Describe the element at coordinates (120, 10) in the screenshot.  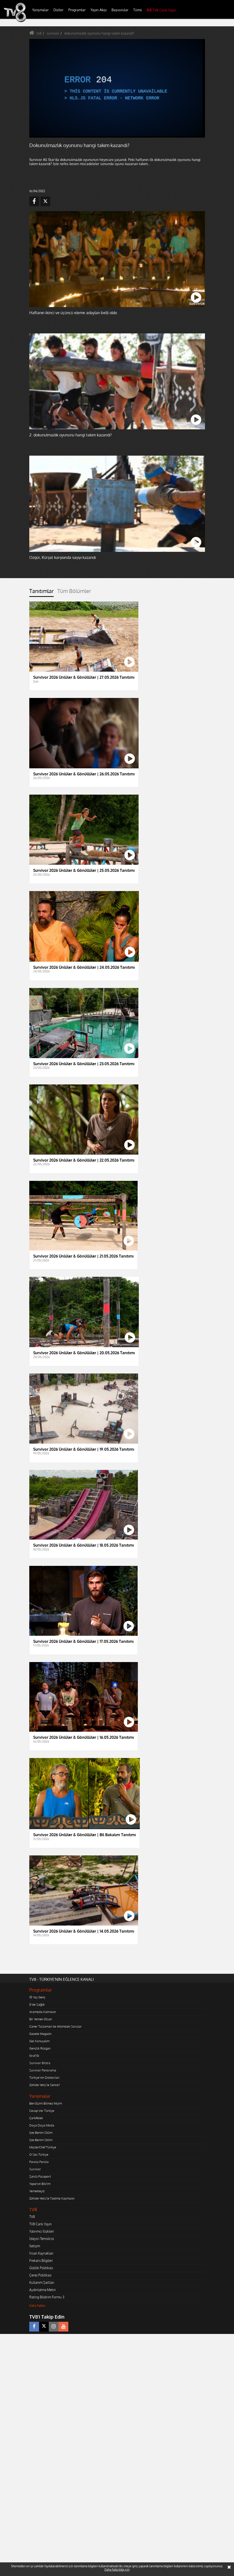
I see `Başvurular` at that location.